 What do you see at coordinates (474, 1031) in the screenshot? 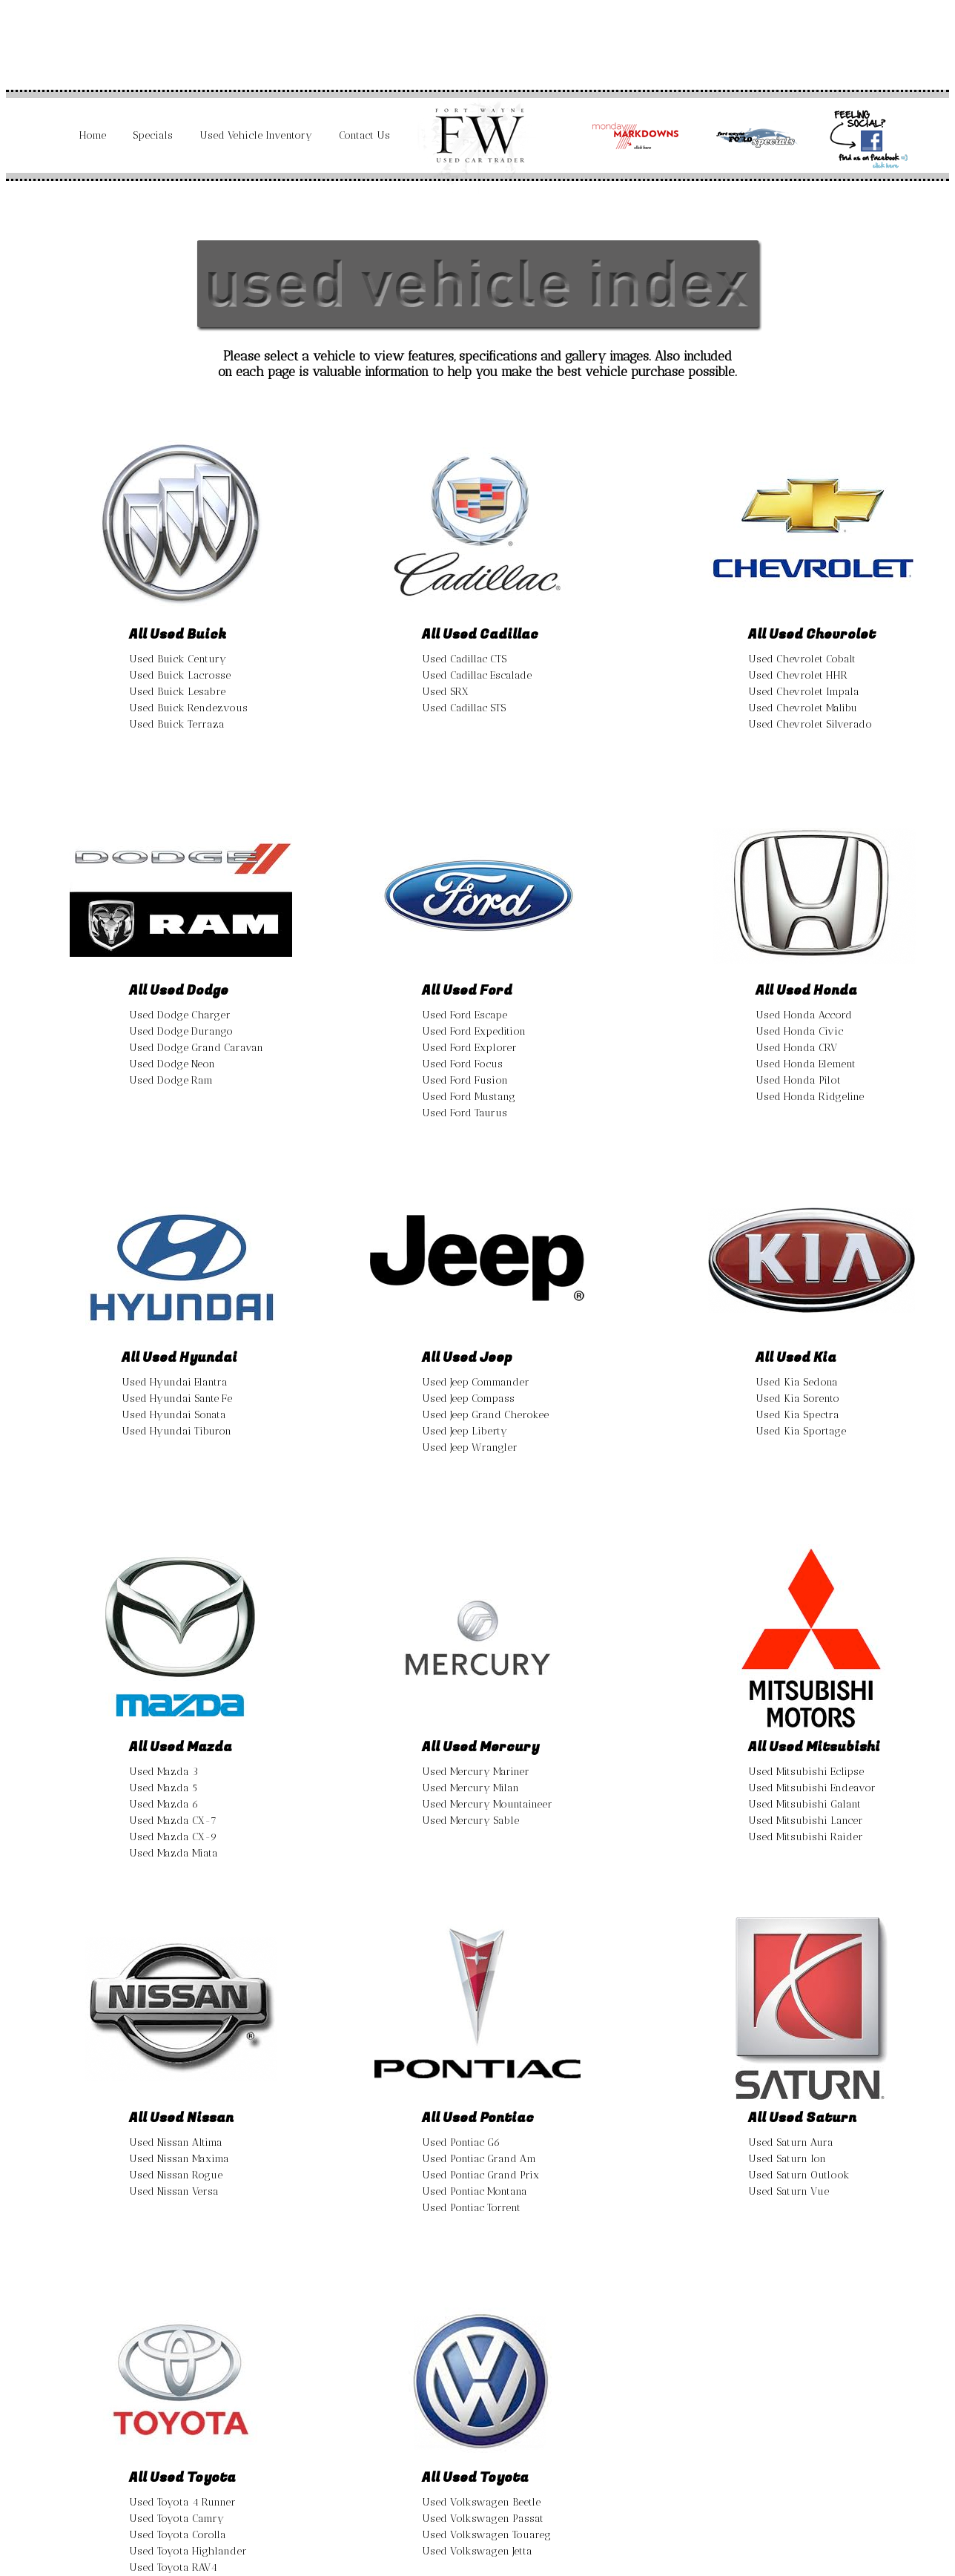
I see `Used Ford Expedition` at bounding box center [474, 1031].